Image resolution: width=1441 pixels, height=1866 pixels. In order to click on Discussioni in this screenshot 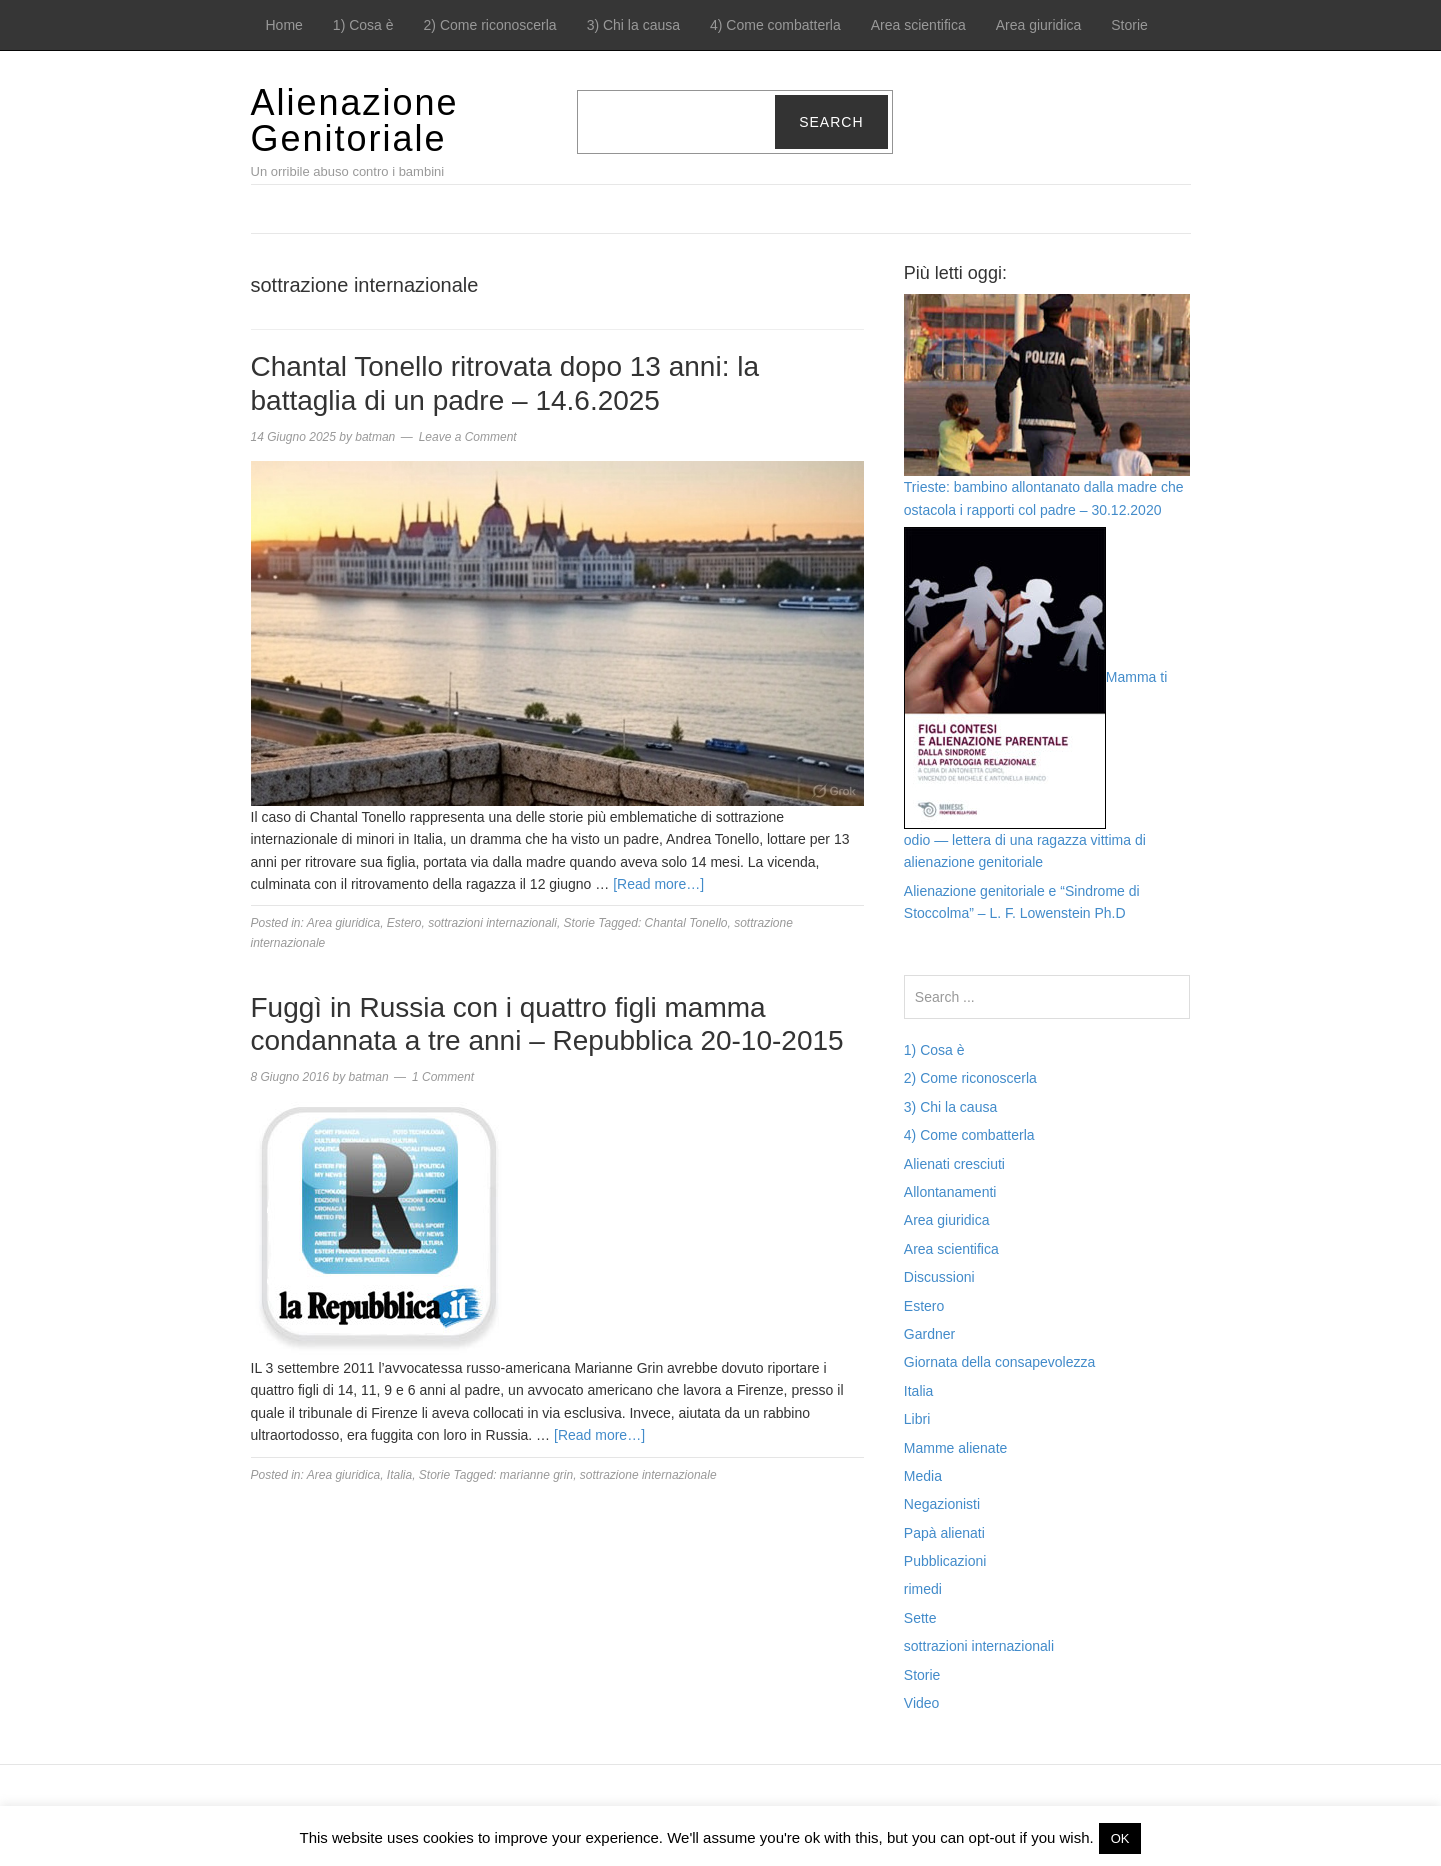, I will do `click(939, 1277)`.